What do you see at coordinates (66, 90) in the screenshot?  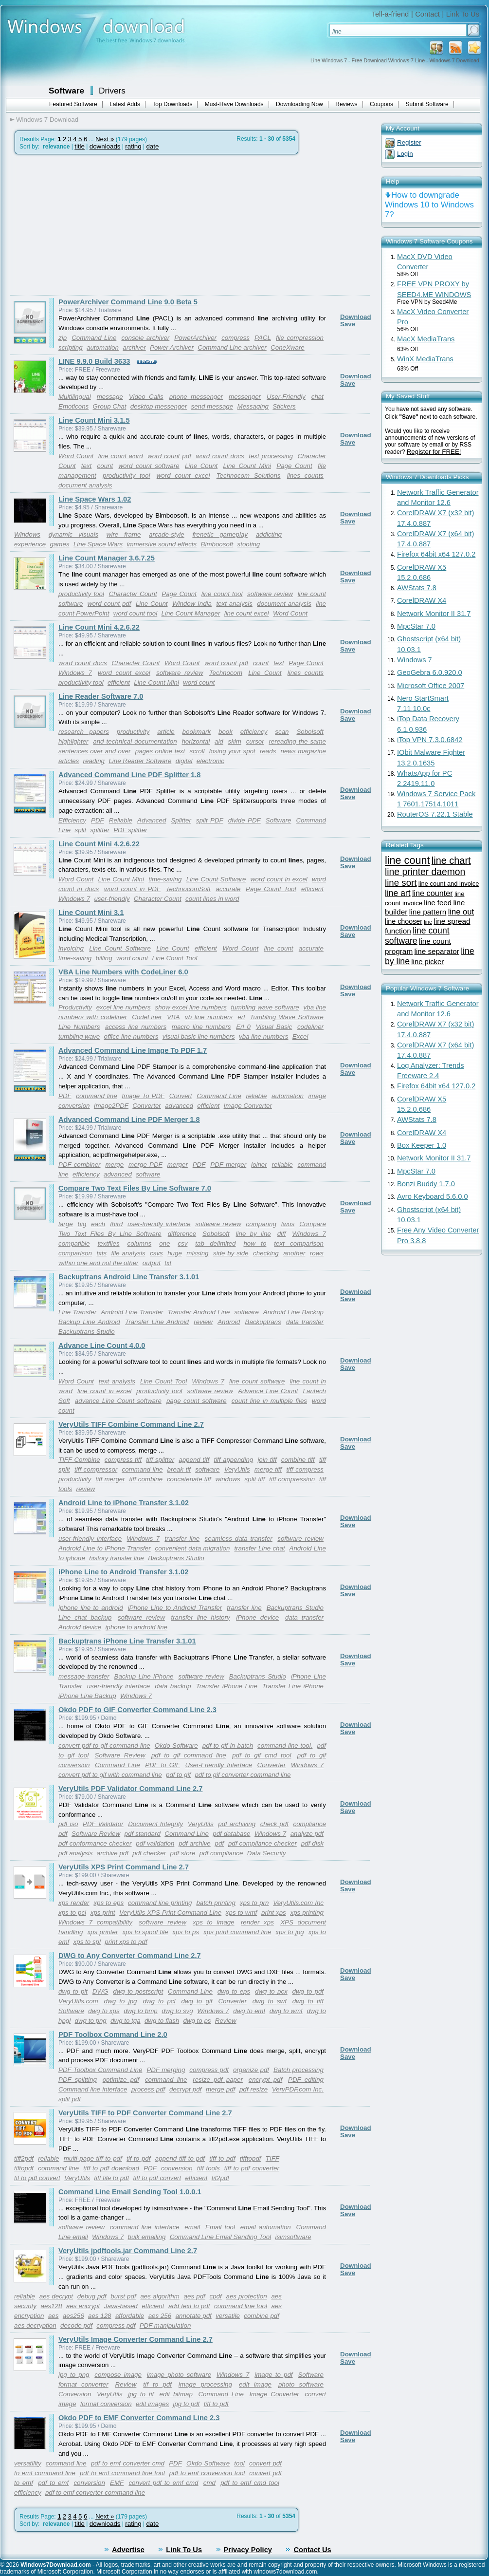 I see `Software` at bounding box center [66, 90].